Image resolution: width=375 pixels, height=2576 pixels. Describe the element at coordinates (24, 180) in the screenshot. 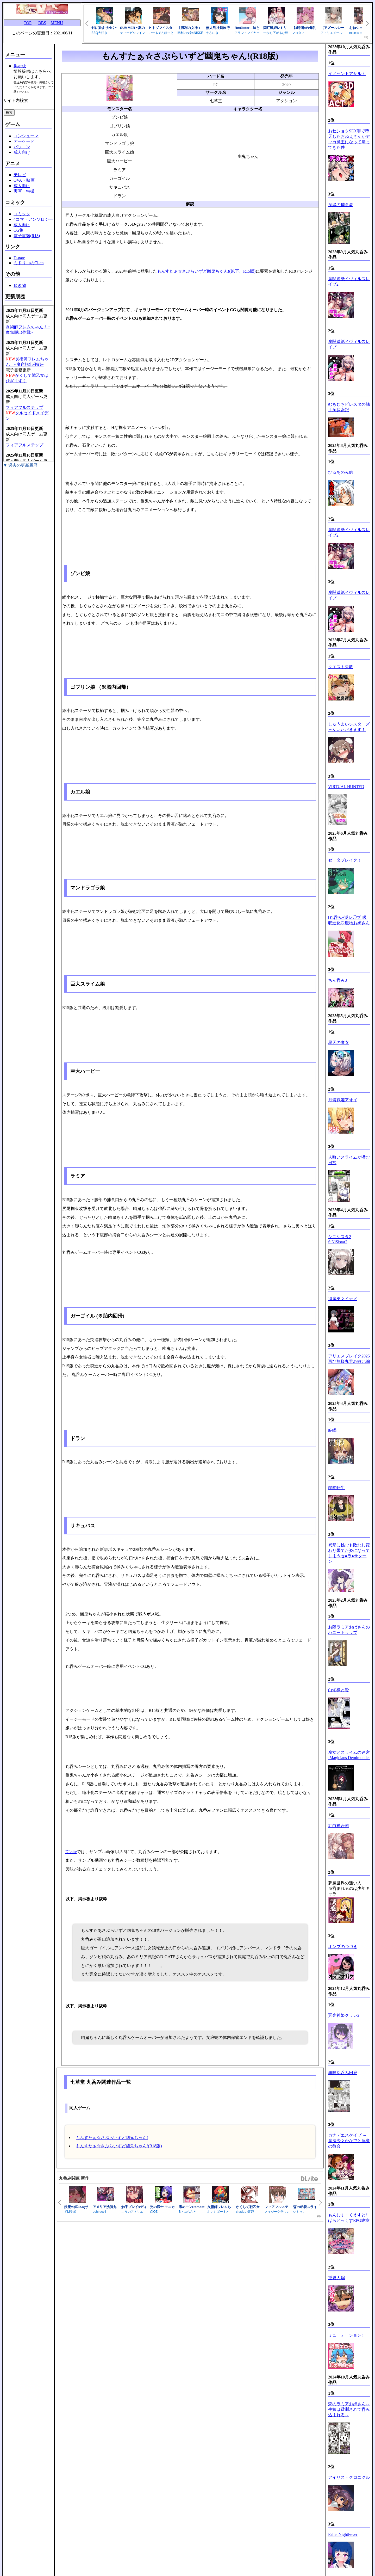

I see `OVA・映画` at that location.